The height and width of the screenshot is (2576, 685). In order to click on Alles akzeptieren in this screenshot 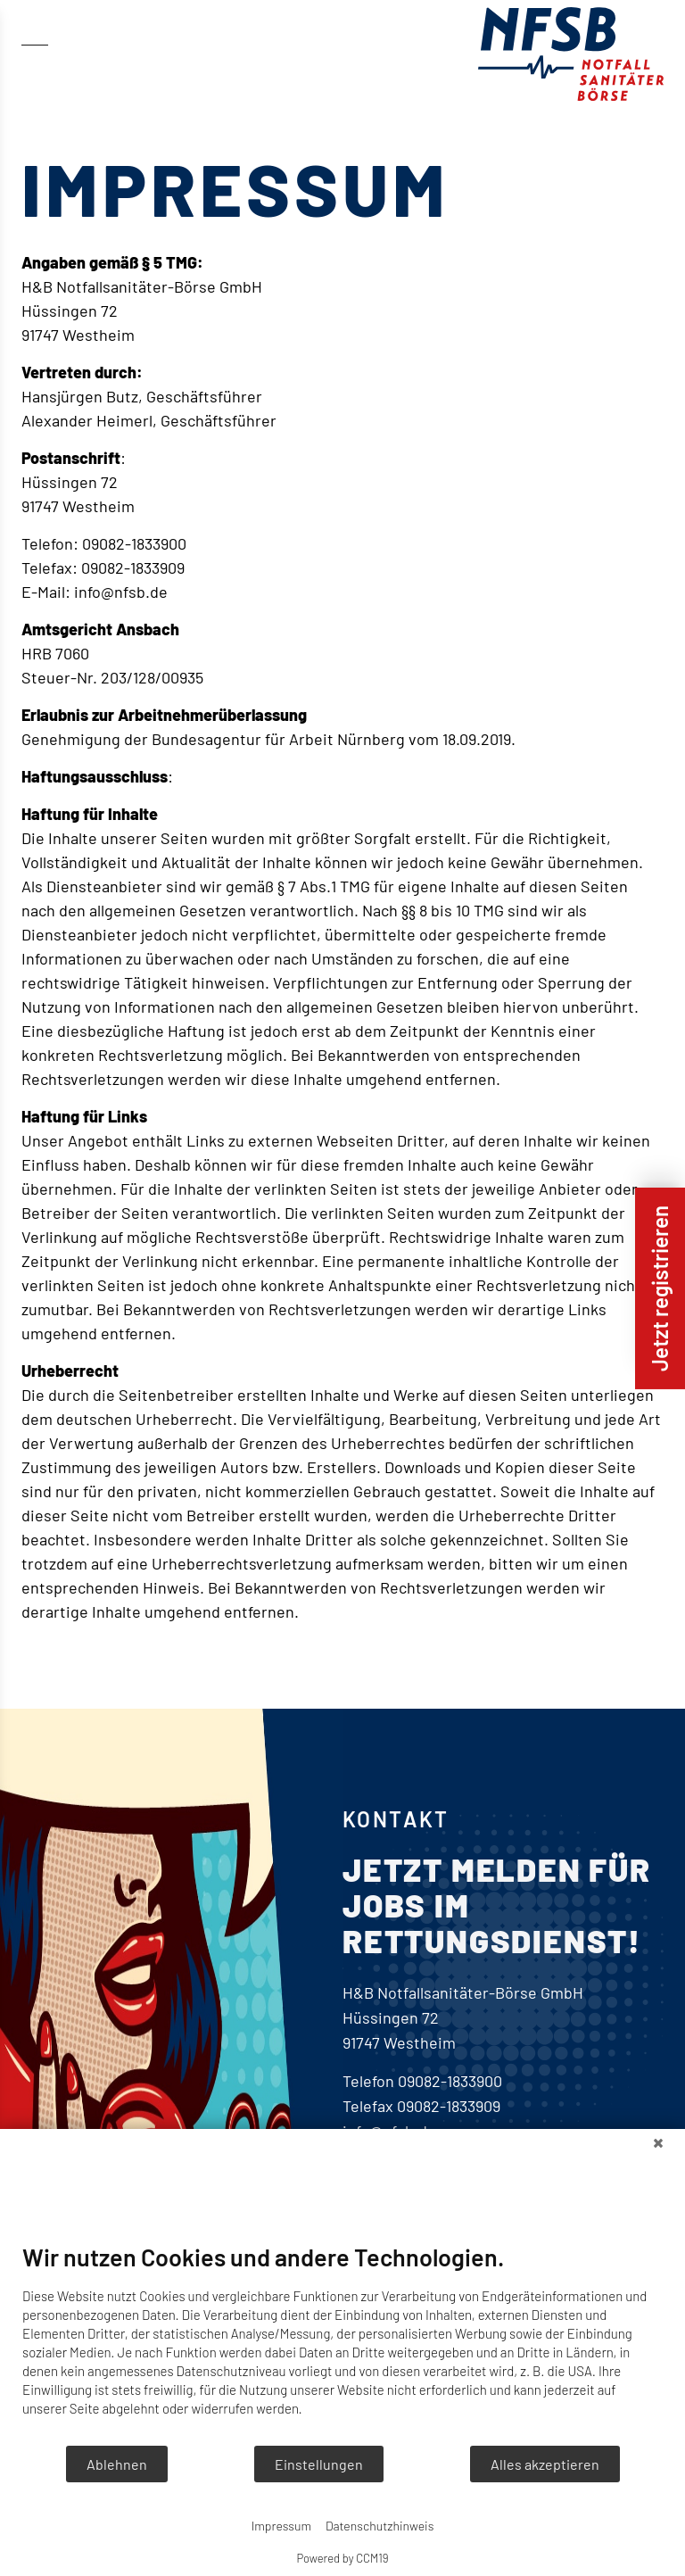, I will do `click(545, 2464)`.